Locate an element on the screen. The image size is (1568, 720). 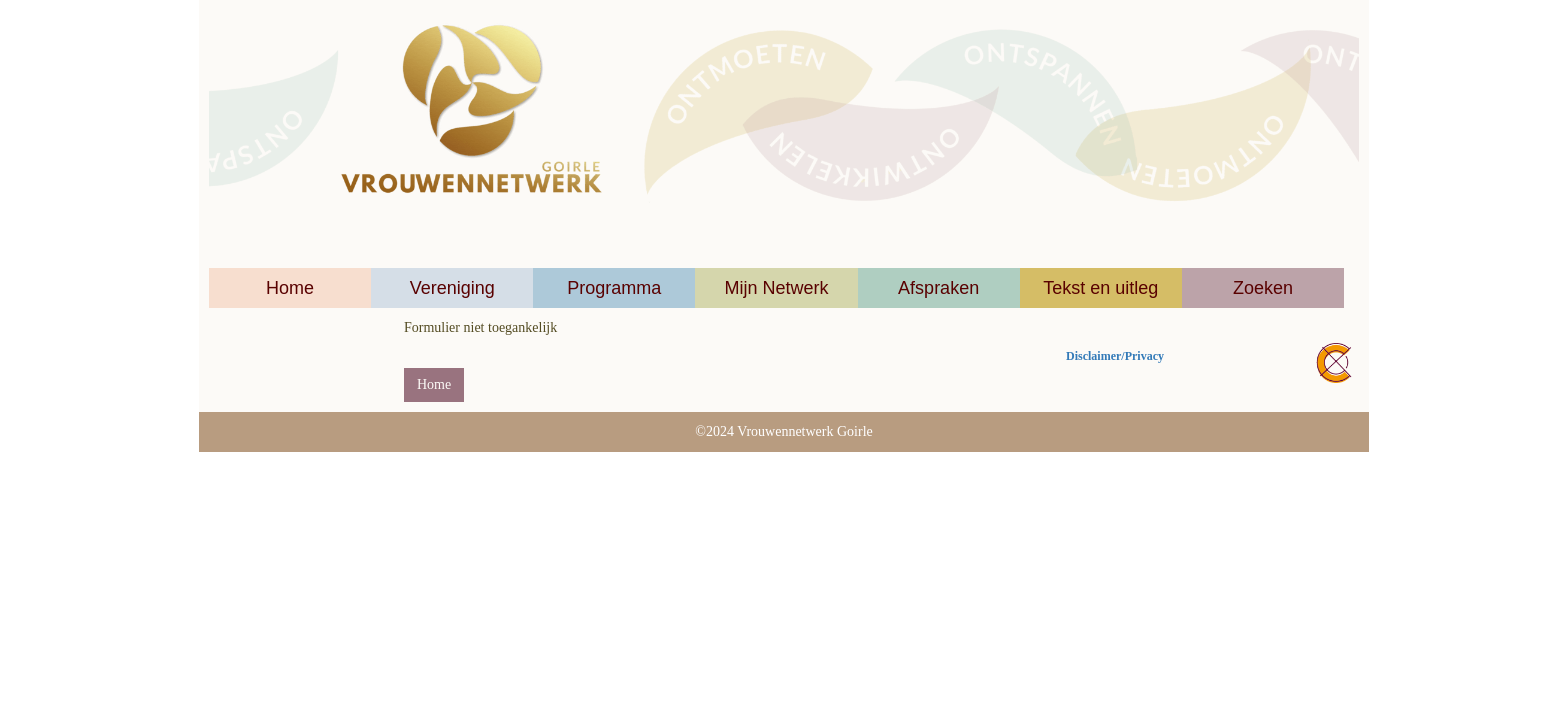
Mijn Netwerk is located at coordinates (776, 288).